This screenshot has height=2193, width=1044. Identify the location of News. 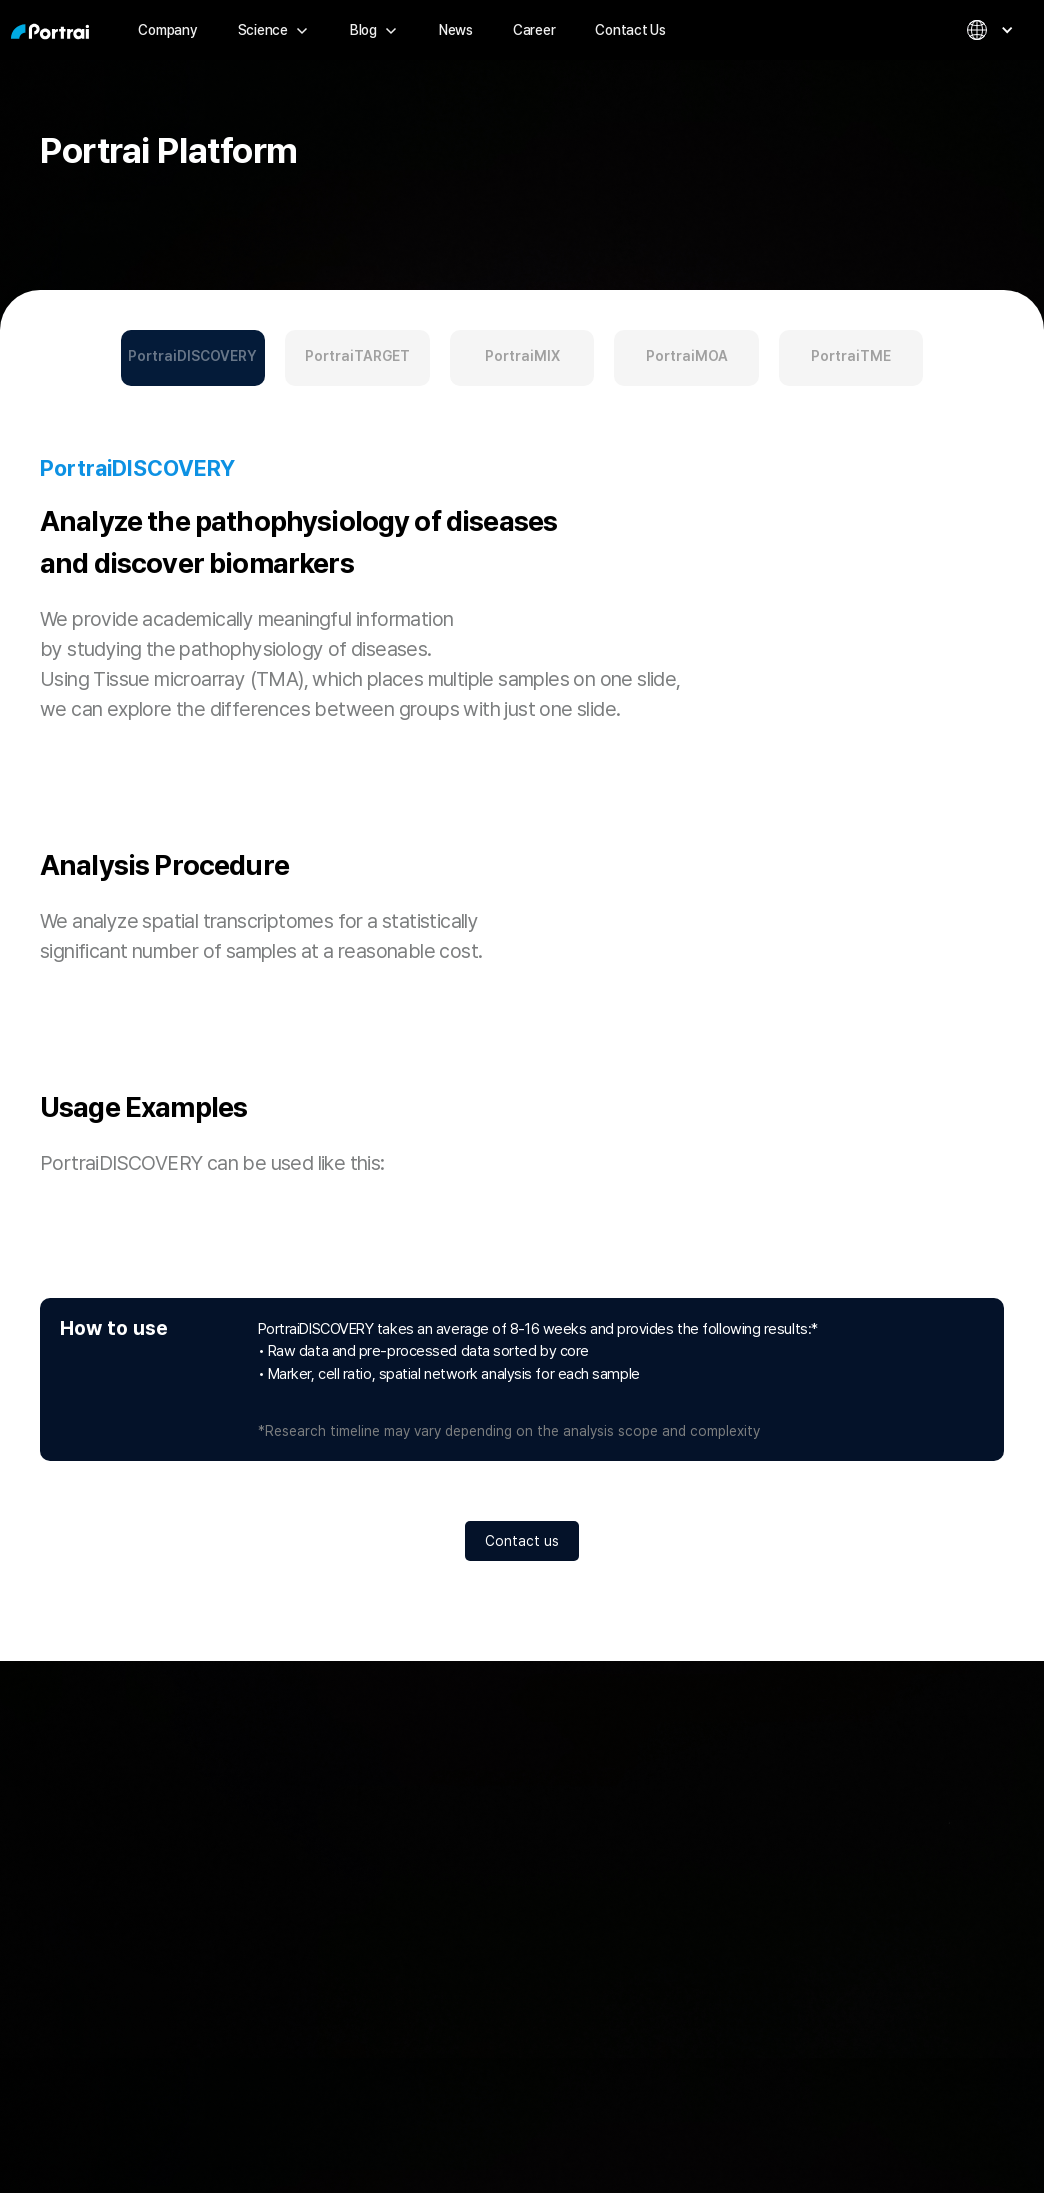
(456, 30).